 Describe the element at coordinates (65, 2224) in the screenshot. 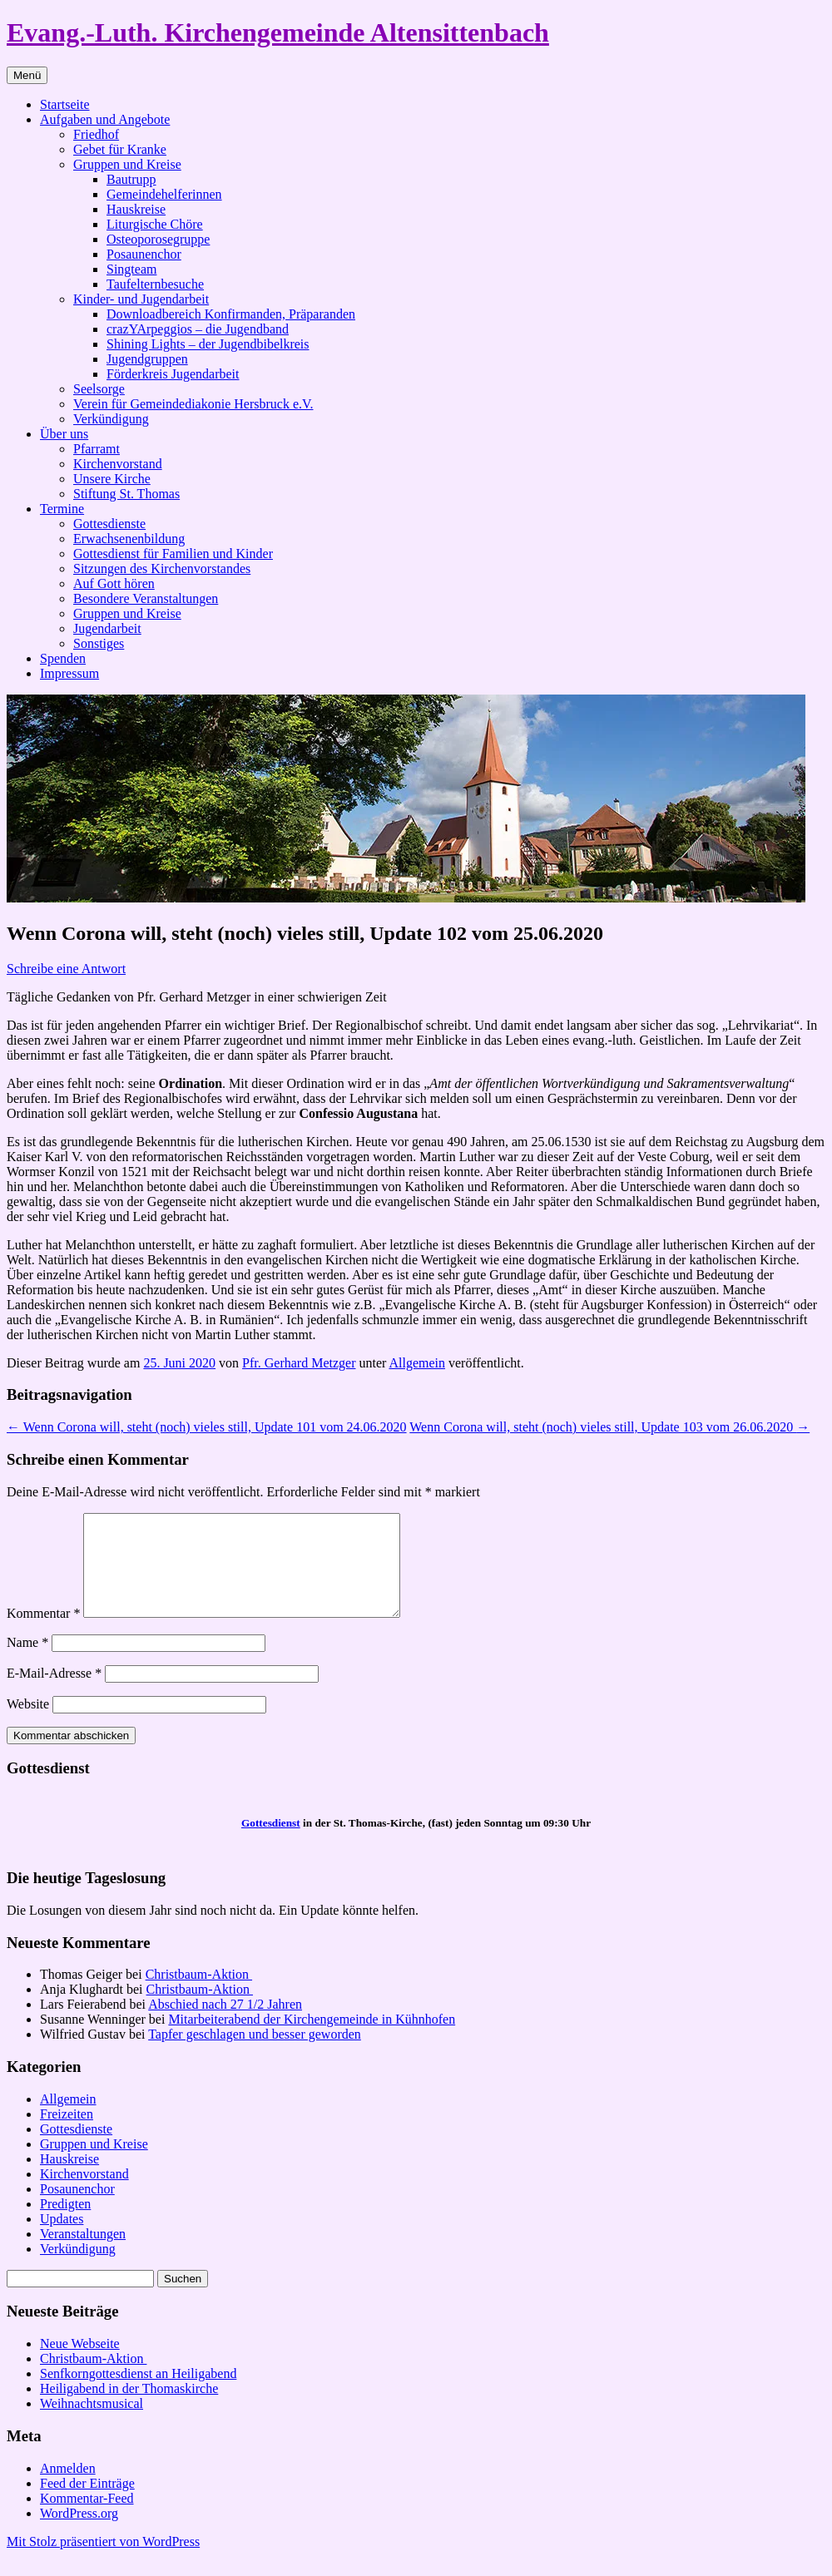

I see `Predigten` at that location.